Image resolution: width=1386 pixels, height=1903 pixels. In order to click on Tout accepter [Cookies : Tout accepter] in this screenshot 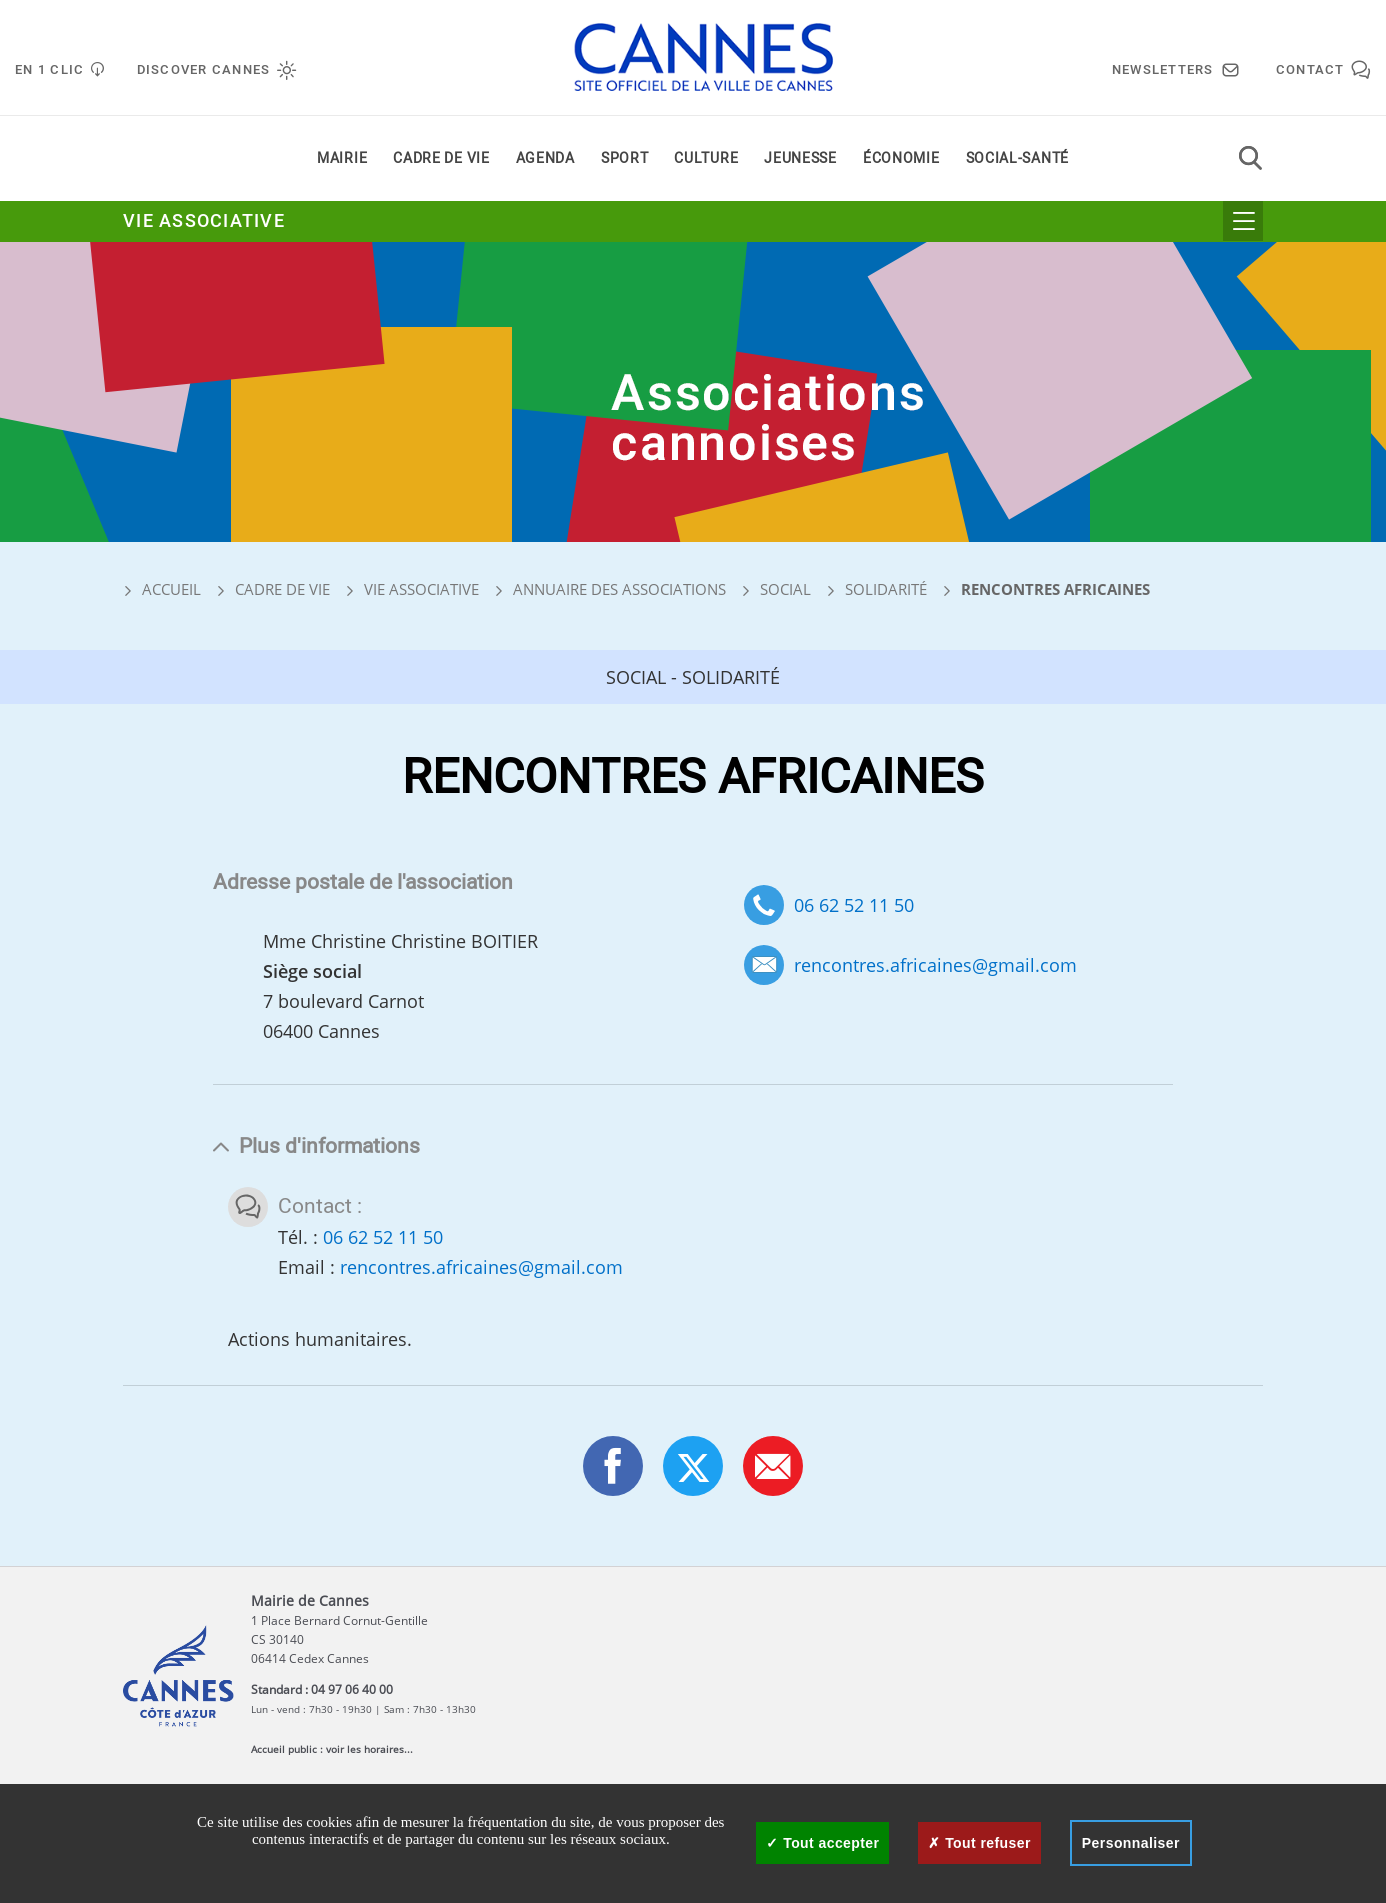, I will do `click(822, 1843)`.